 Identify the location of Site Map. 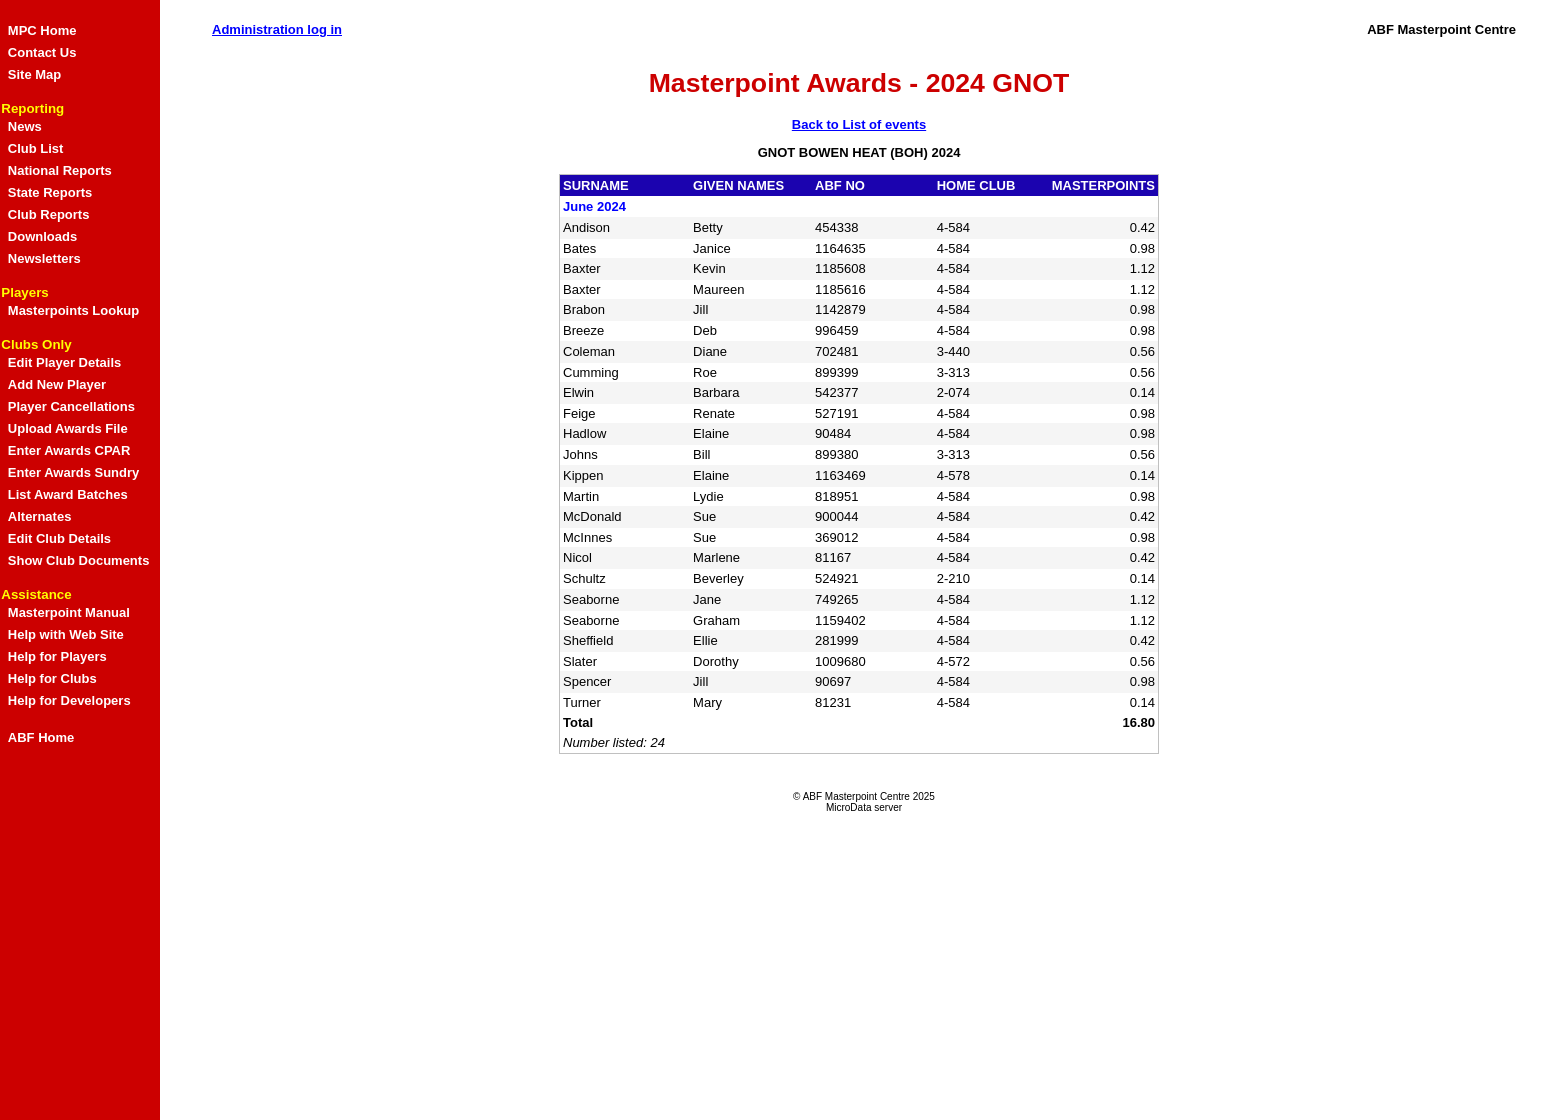
(34, 74).